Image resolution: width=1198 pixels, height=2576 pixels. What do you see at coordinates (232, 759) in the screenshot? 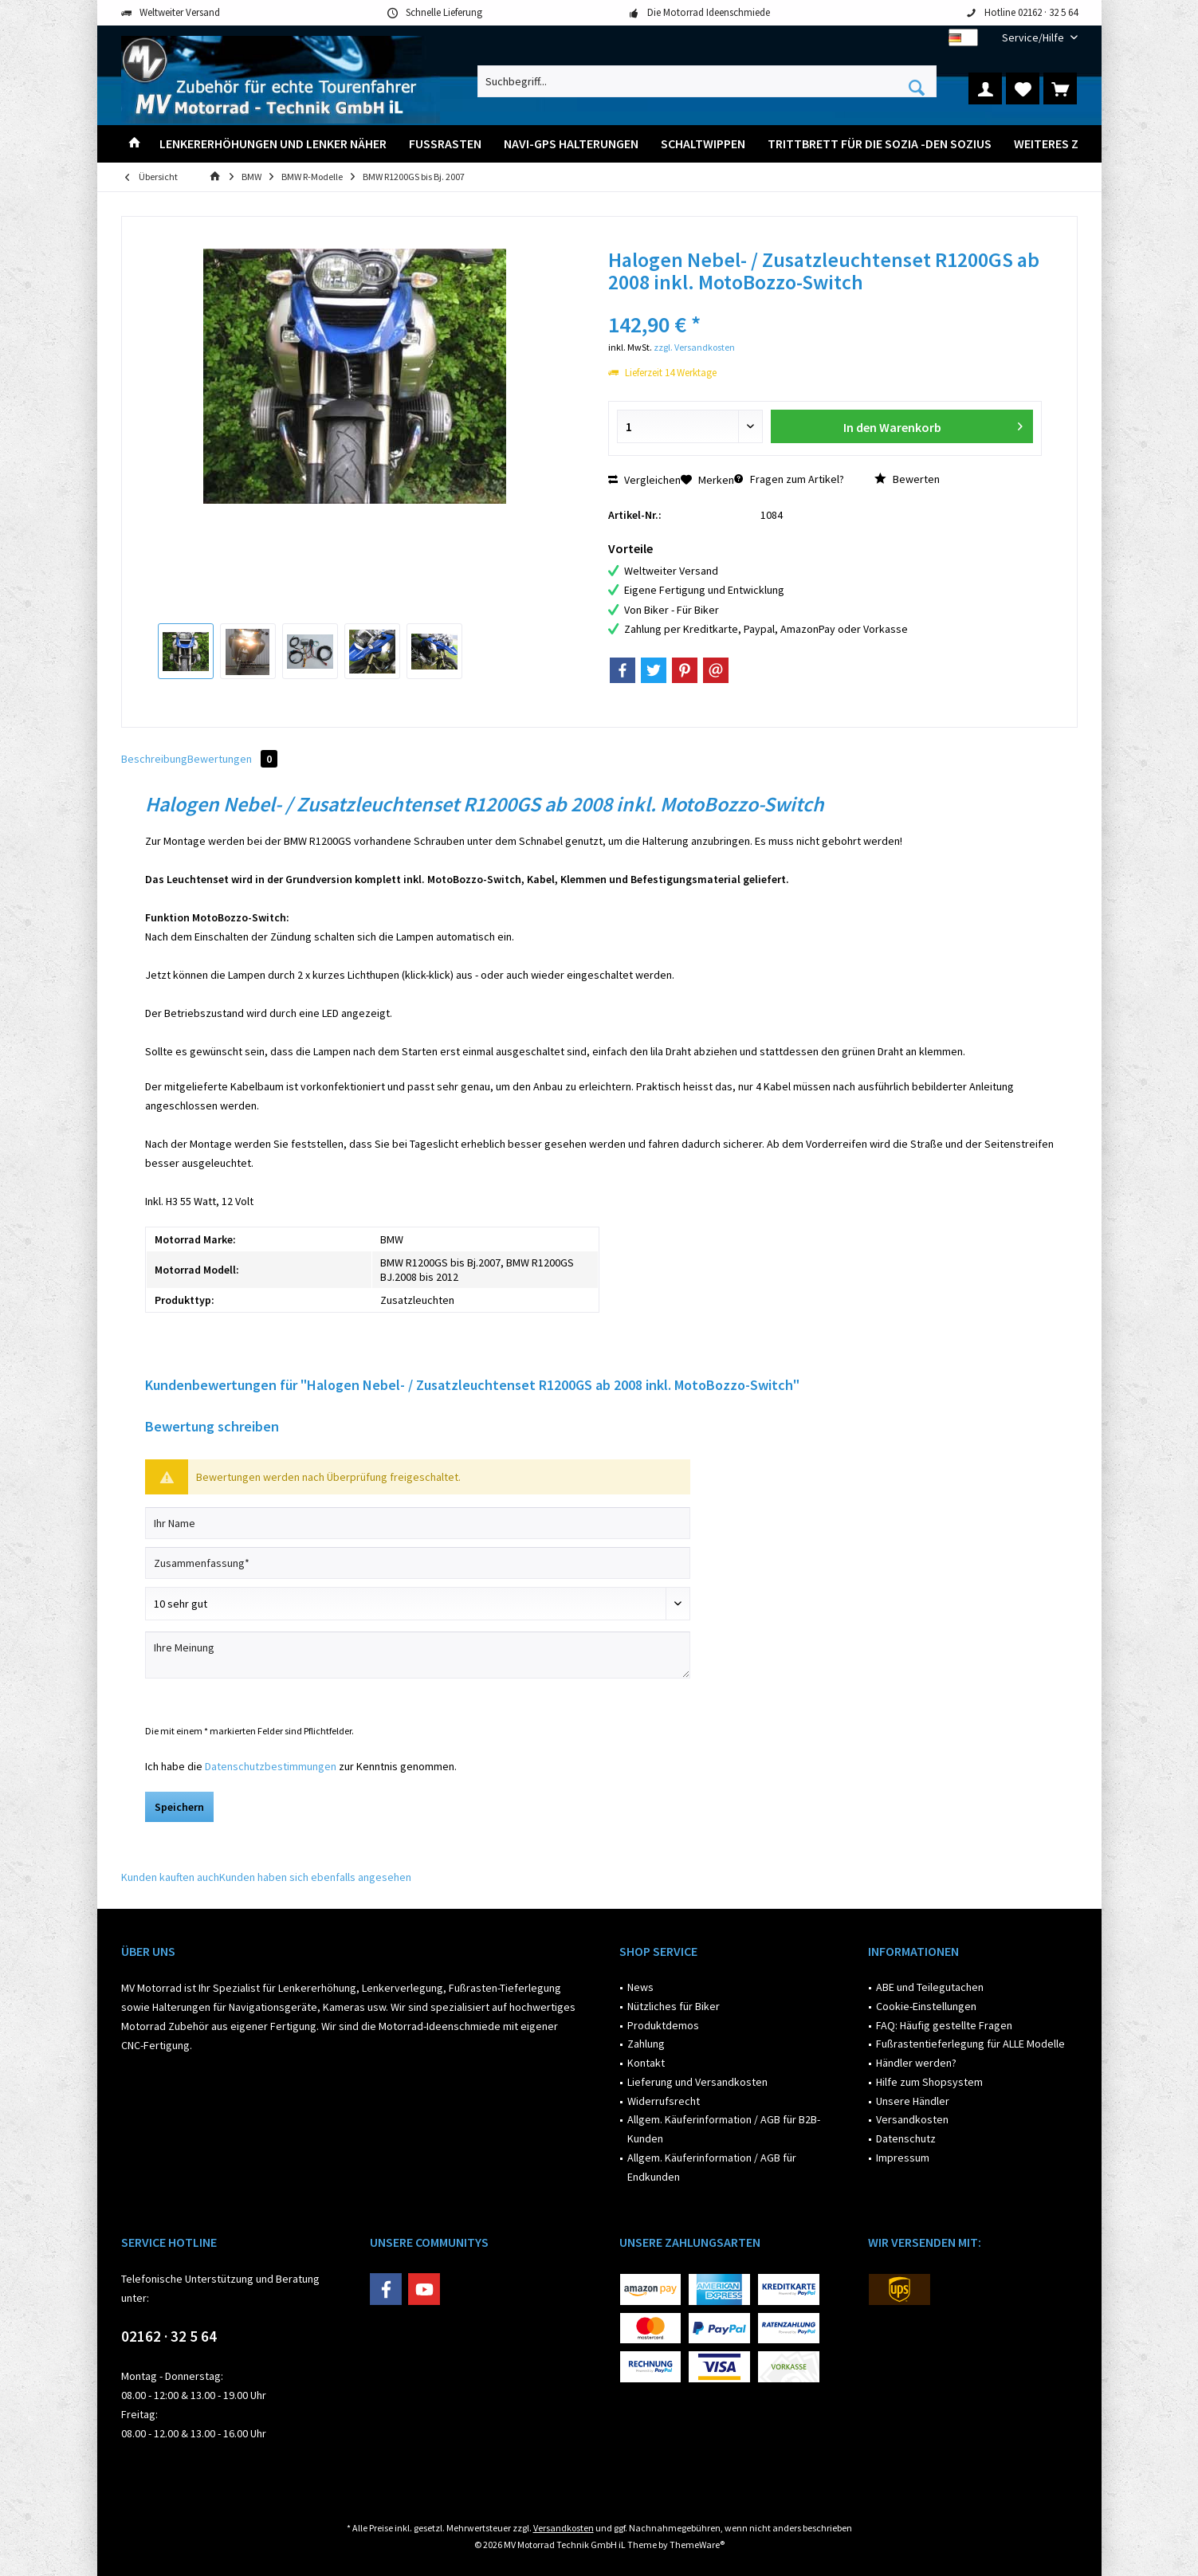
I see `Bewertungen` at bounding box center [232, 759].